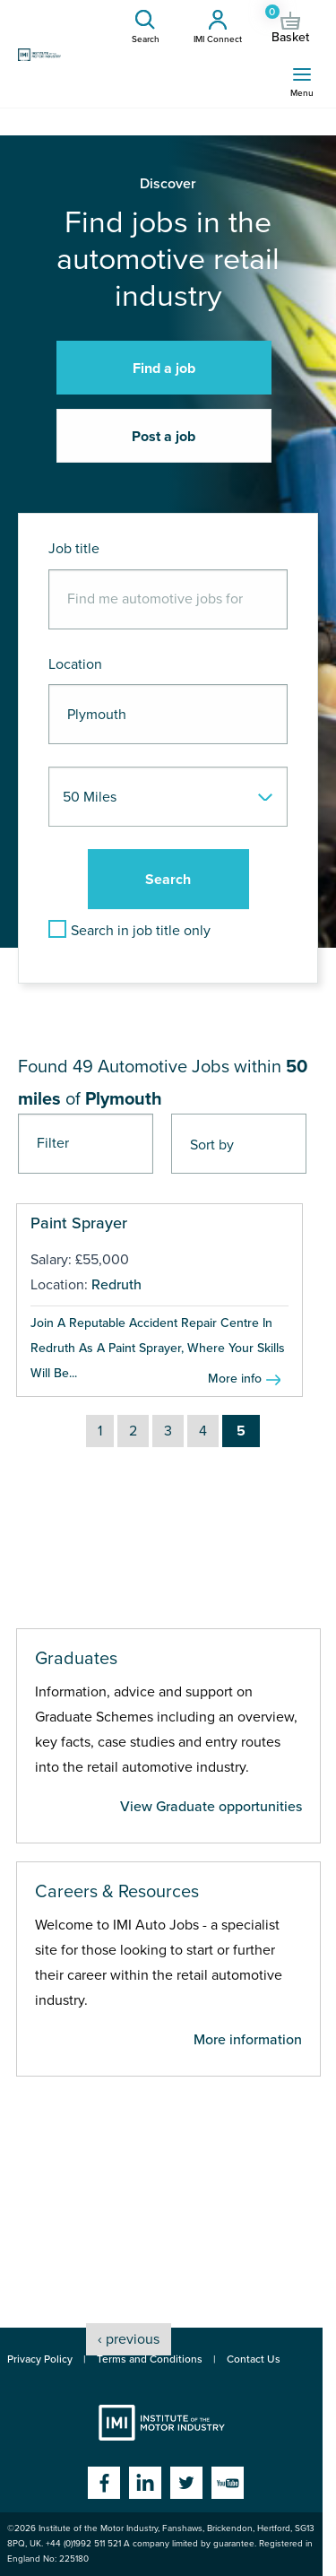 This screenshot has width=336, height=2576. What do you see at coordinates (40, 2359) in the screenshot?
I see `Privacy Policy` at bounding box center [40, 2359].